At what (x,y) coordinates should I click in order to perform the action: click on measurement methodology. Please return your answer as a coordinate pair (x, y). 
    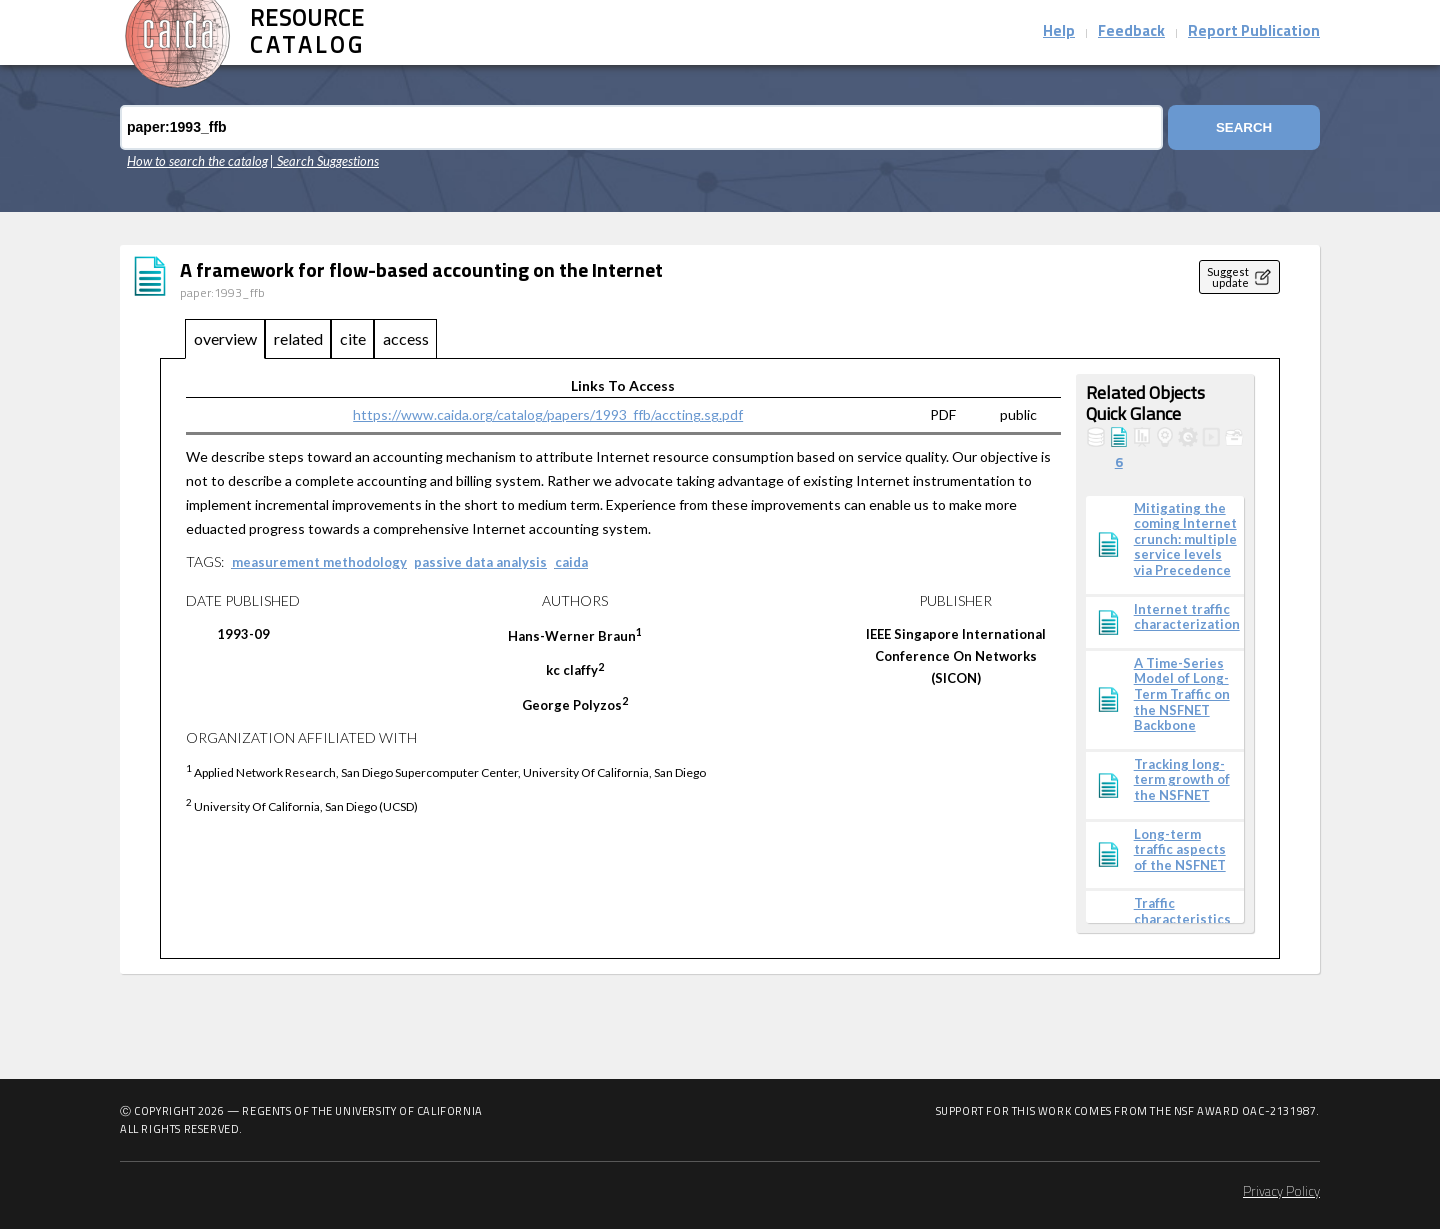
    Looking at the image, I should click on (319, 562).